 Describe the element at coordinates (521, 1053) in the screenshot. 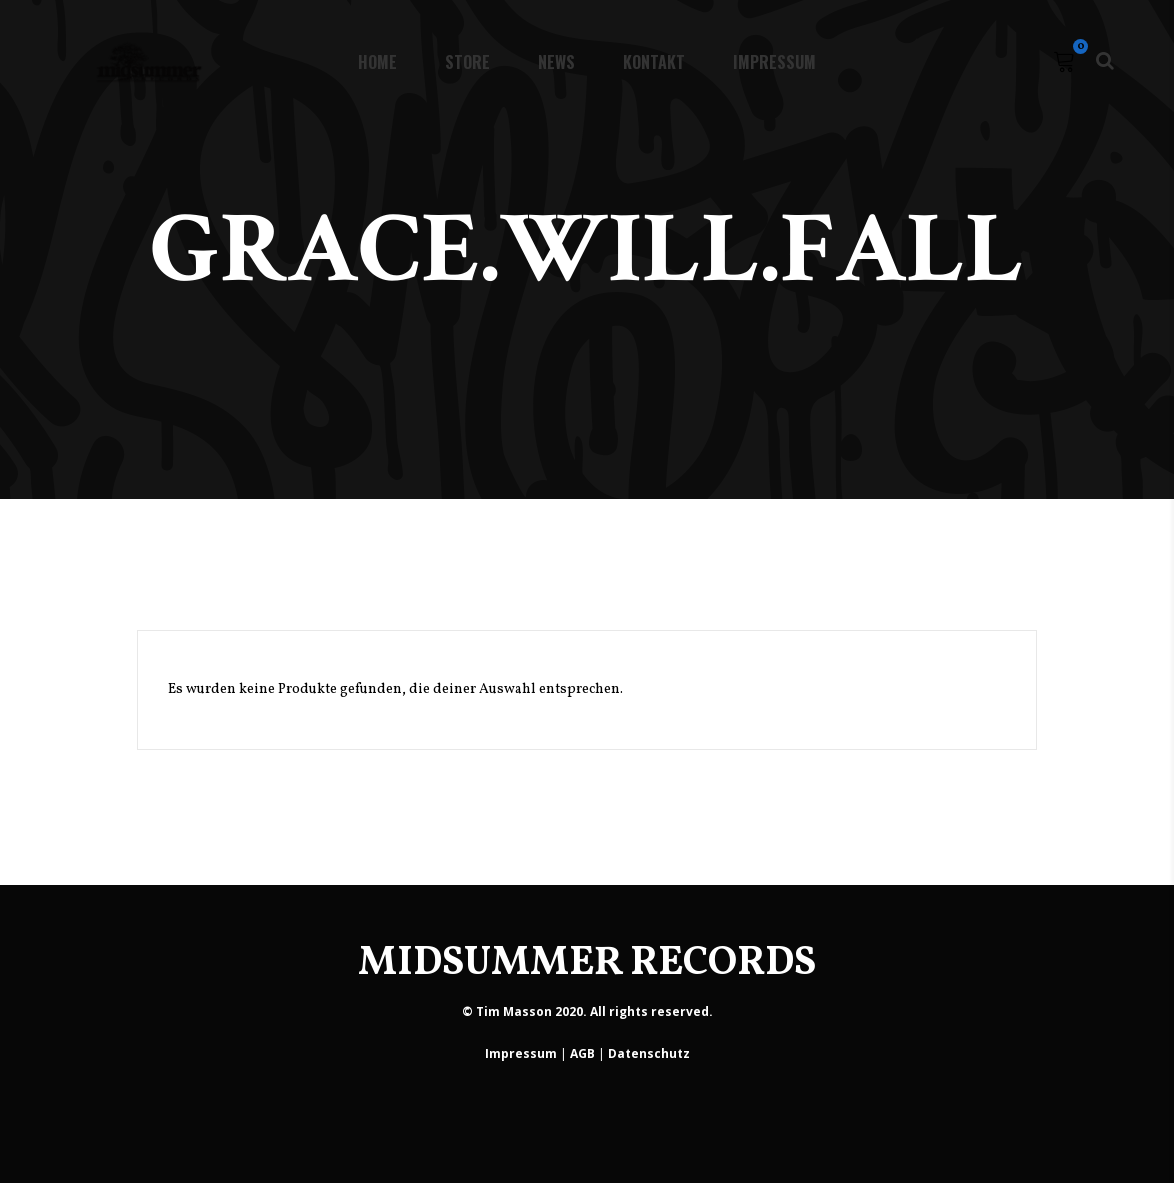

I see `Impressum` at that location.